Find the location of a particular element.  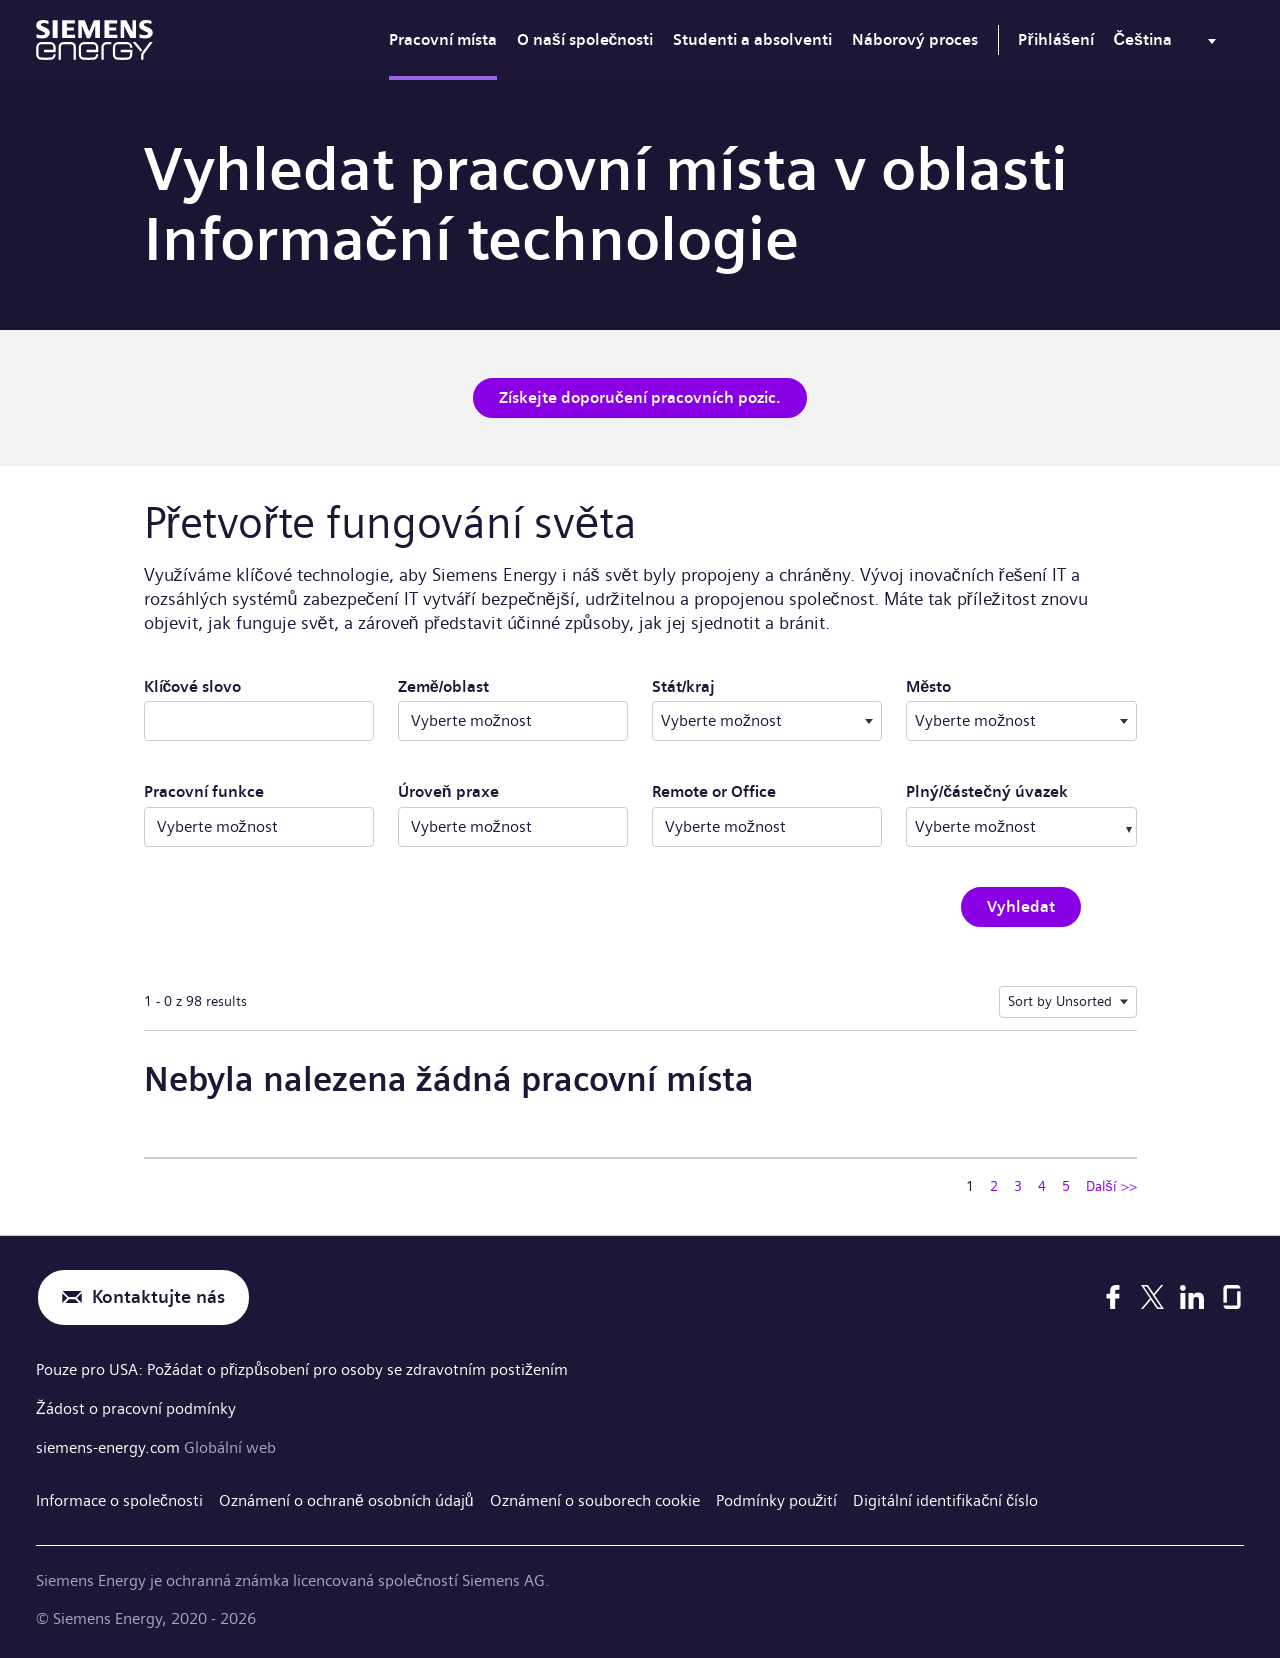

Digitální identifikační číslo is located at coordinates (946, 1498).